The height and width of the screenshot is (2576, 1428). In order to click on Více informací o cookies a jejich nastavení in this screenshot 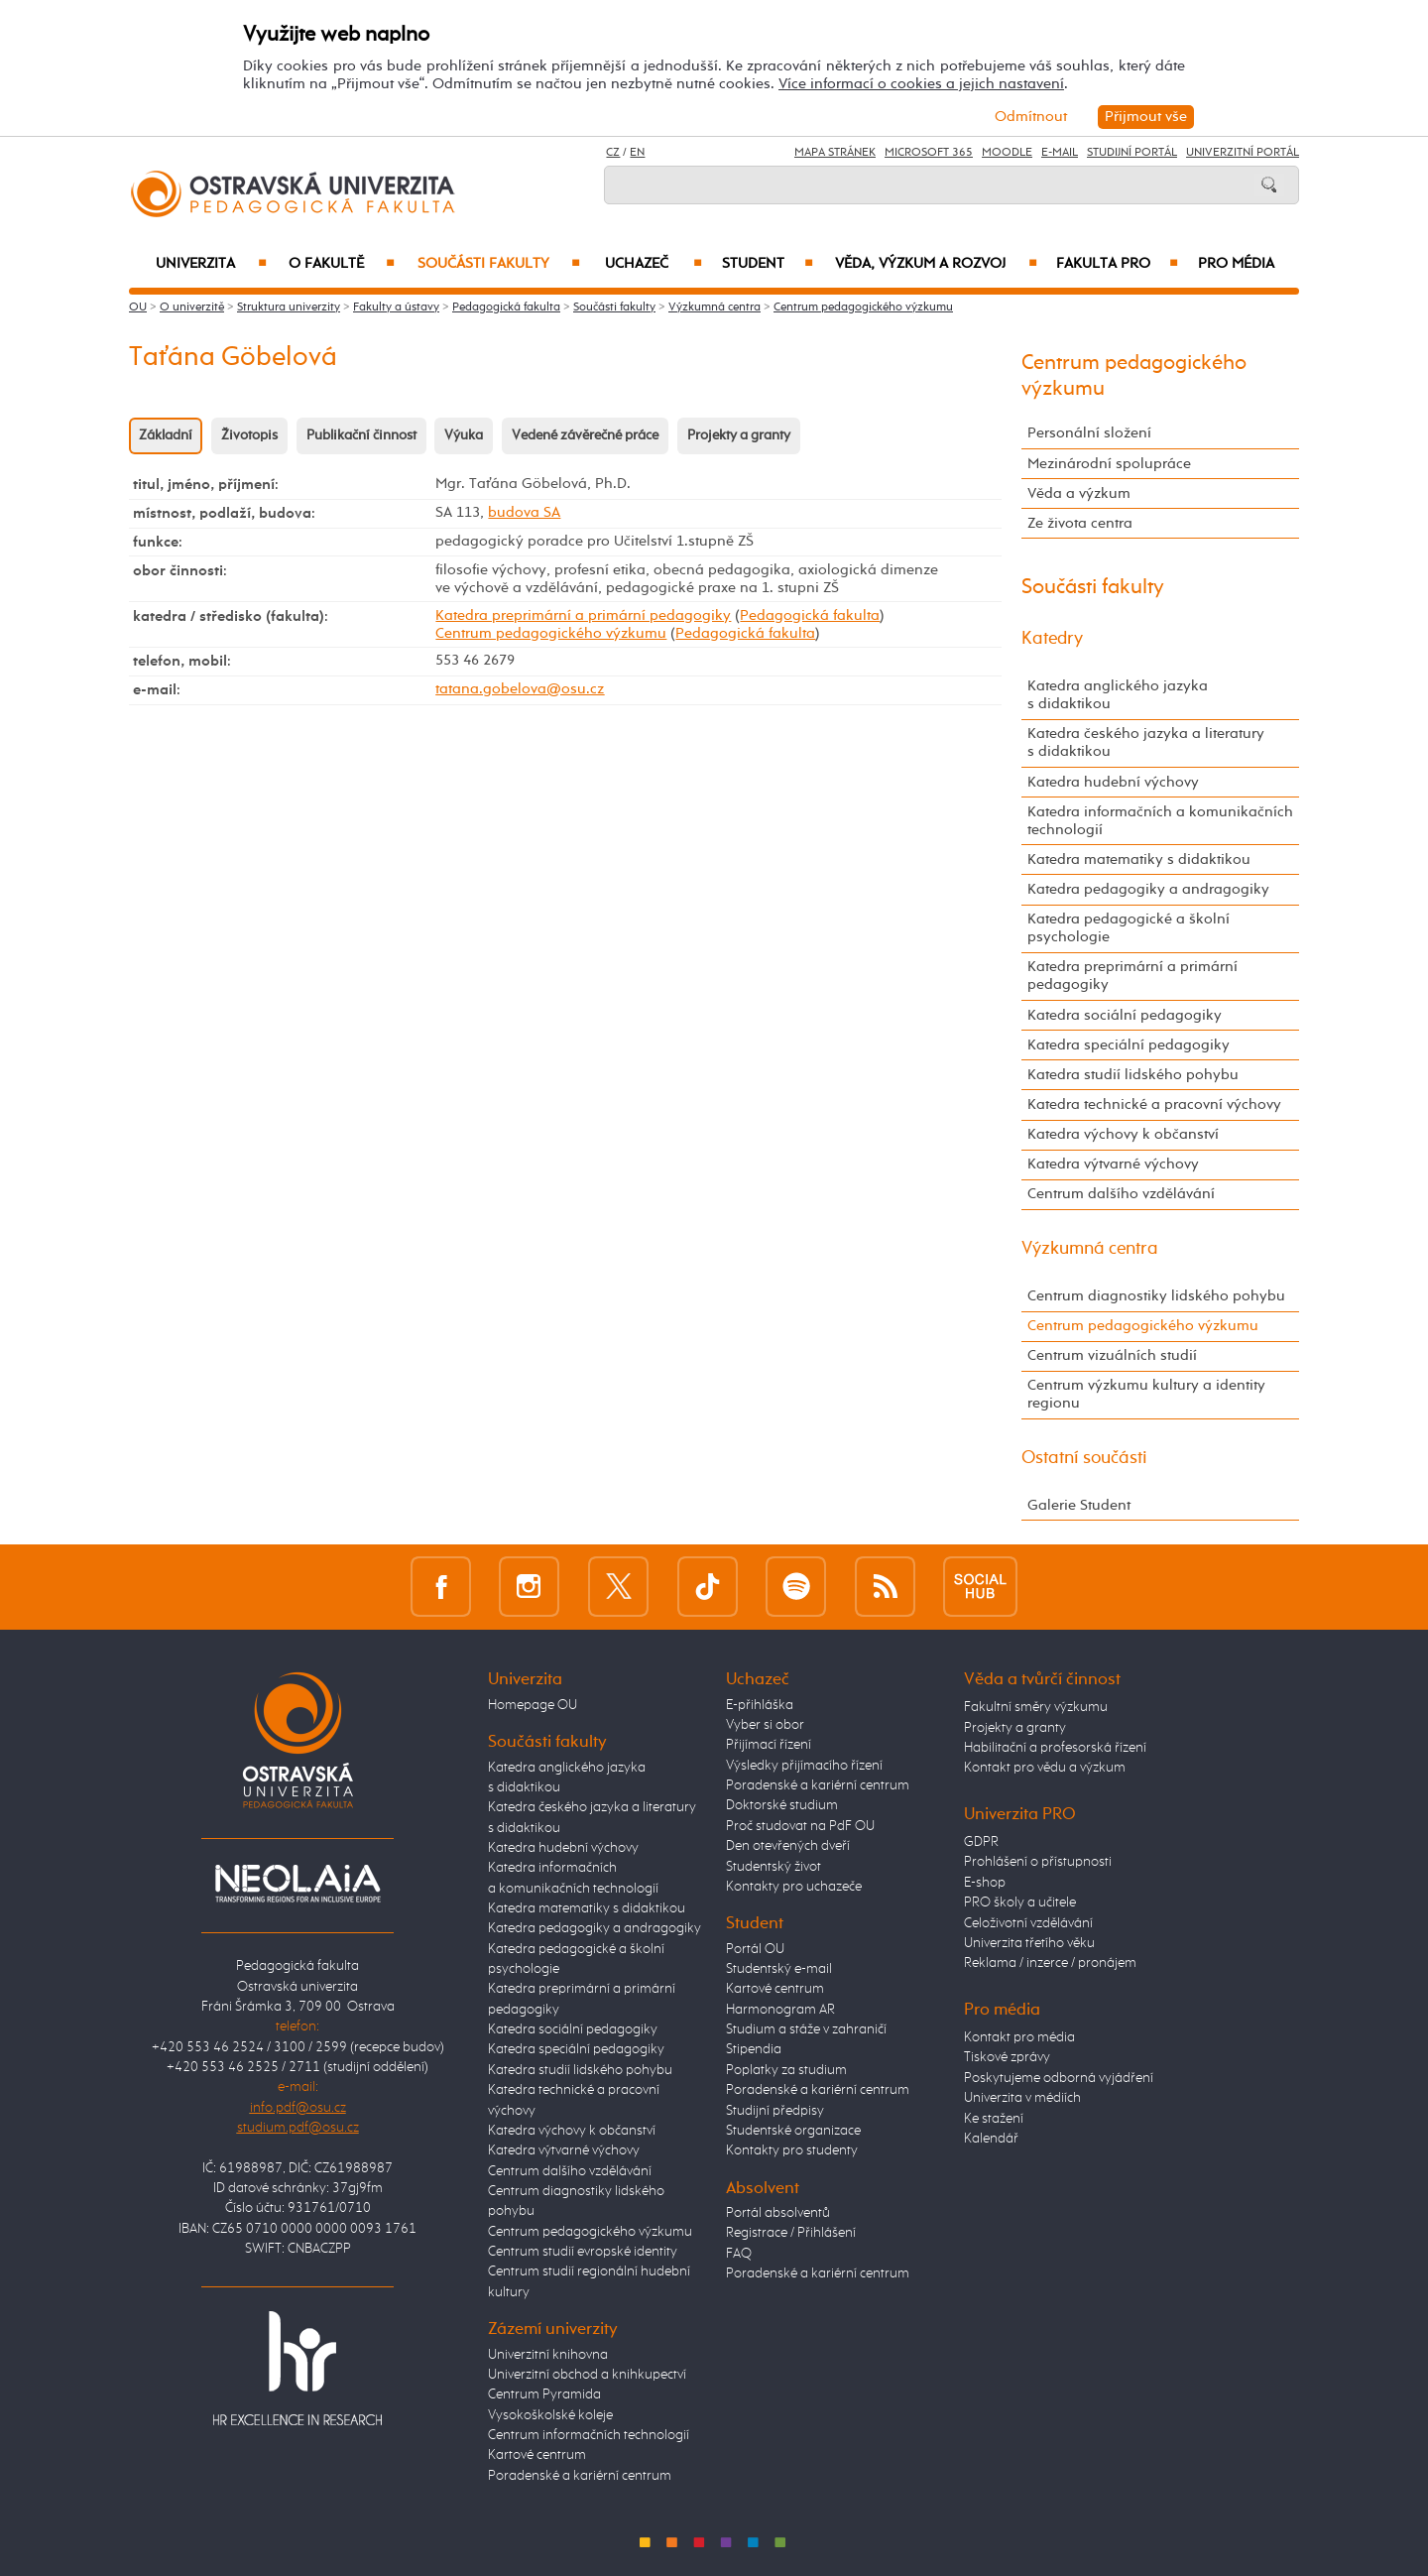, I will do `click(921, 83)`.